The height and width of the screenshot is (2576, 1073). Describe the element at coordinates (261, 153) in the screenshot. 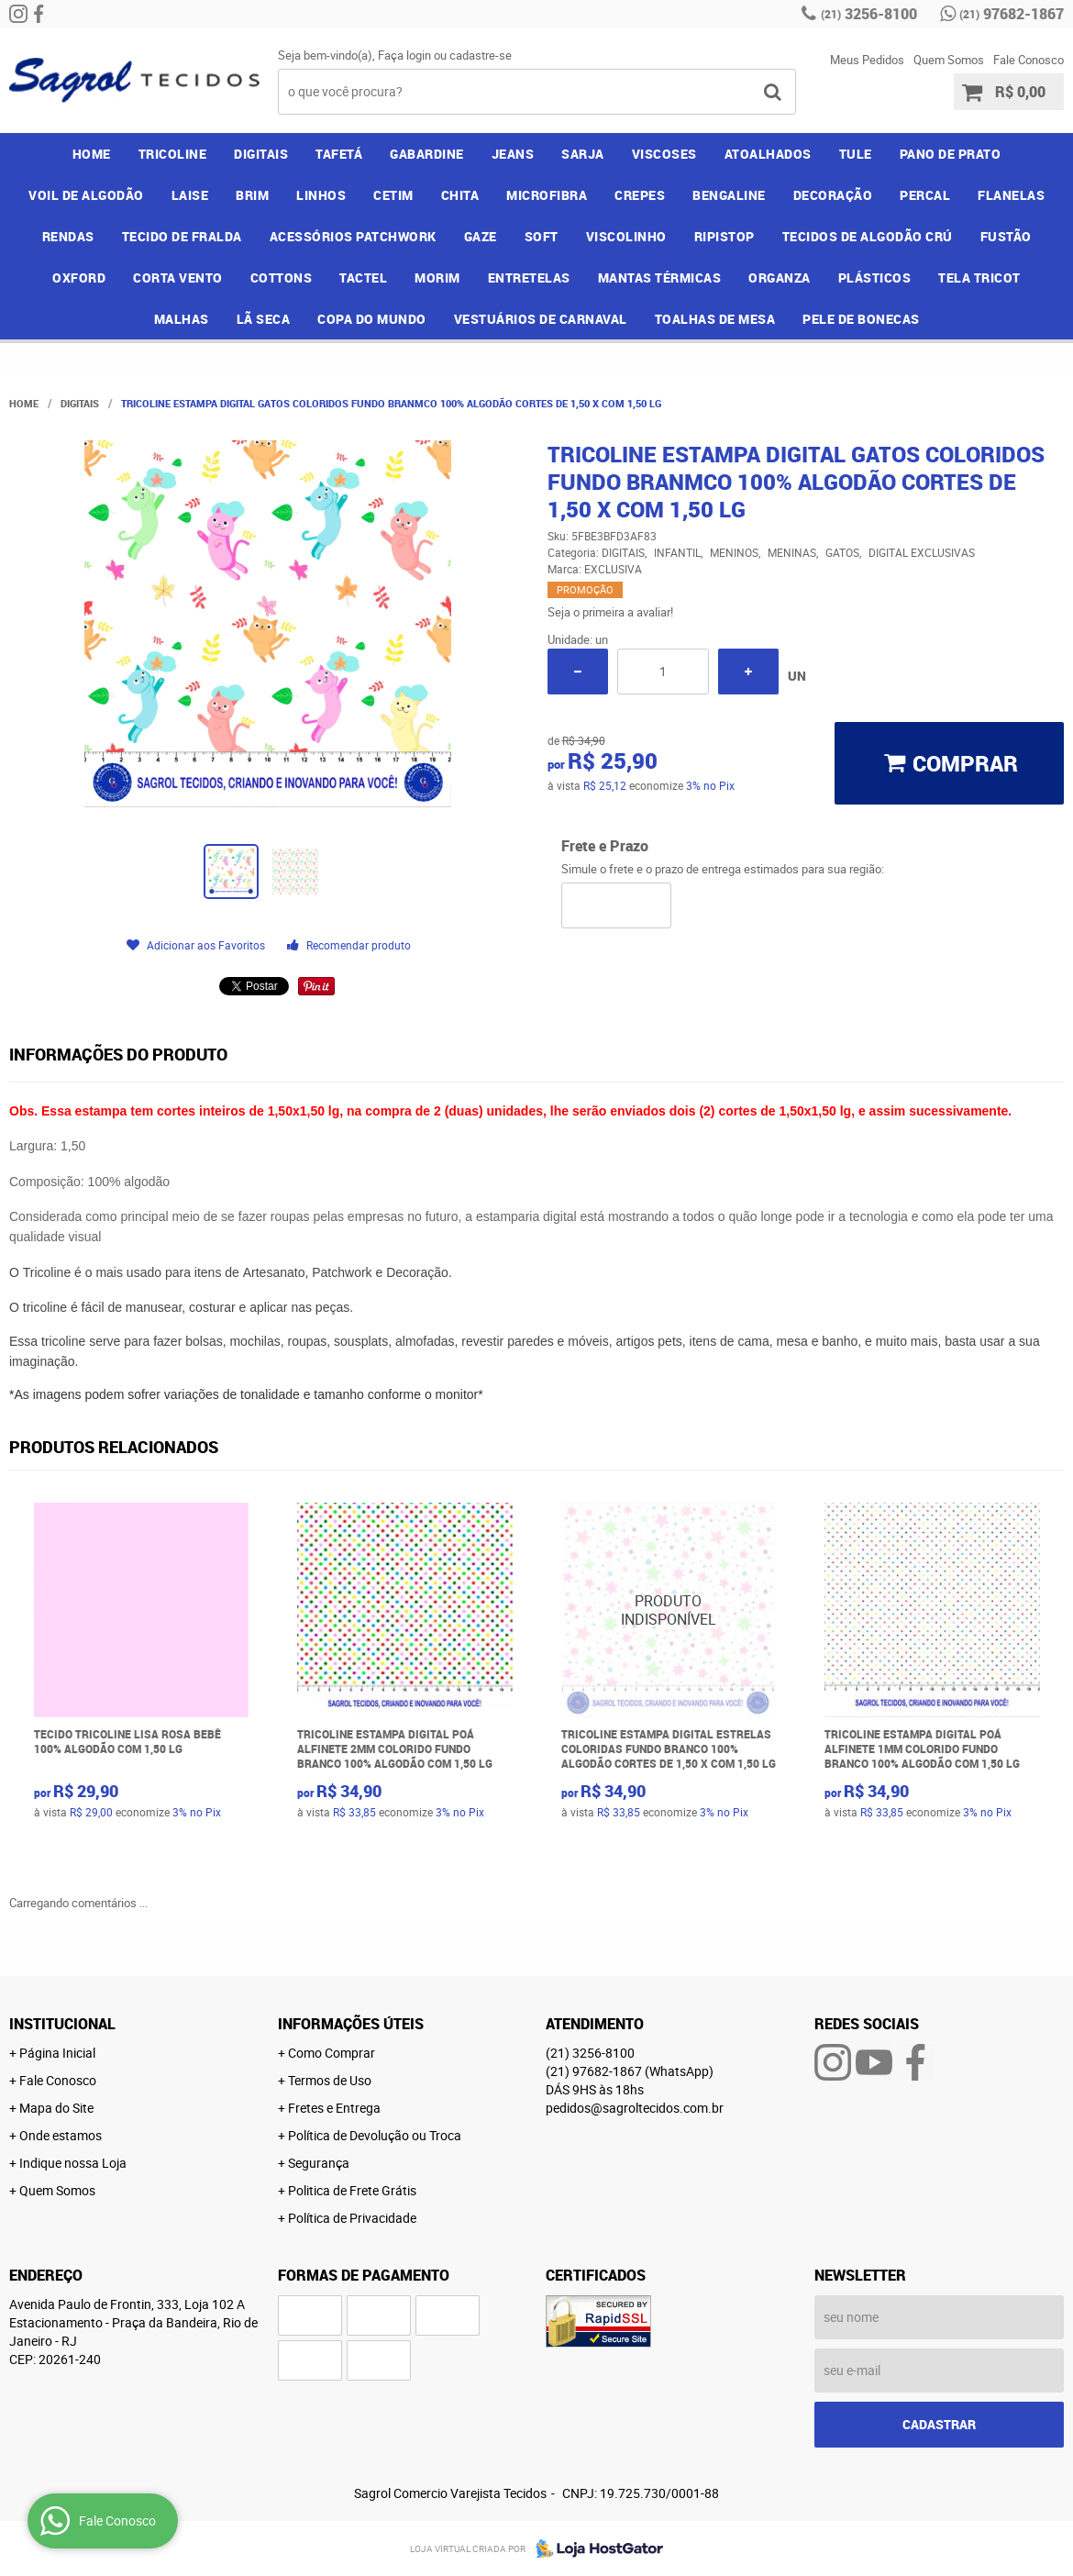

I see `DIGITAIS` at that location.